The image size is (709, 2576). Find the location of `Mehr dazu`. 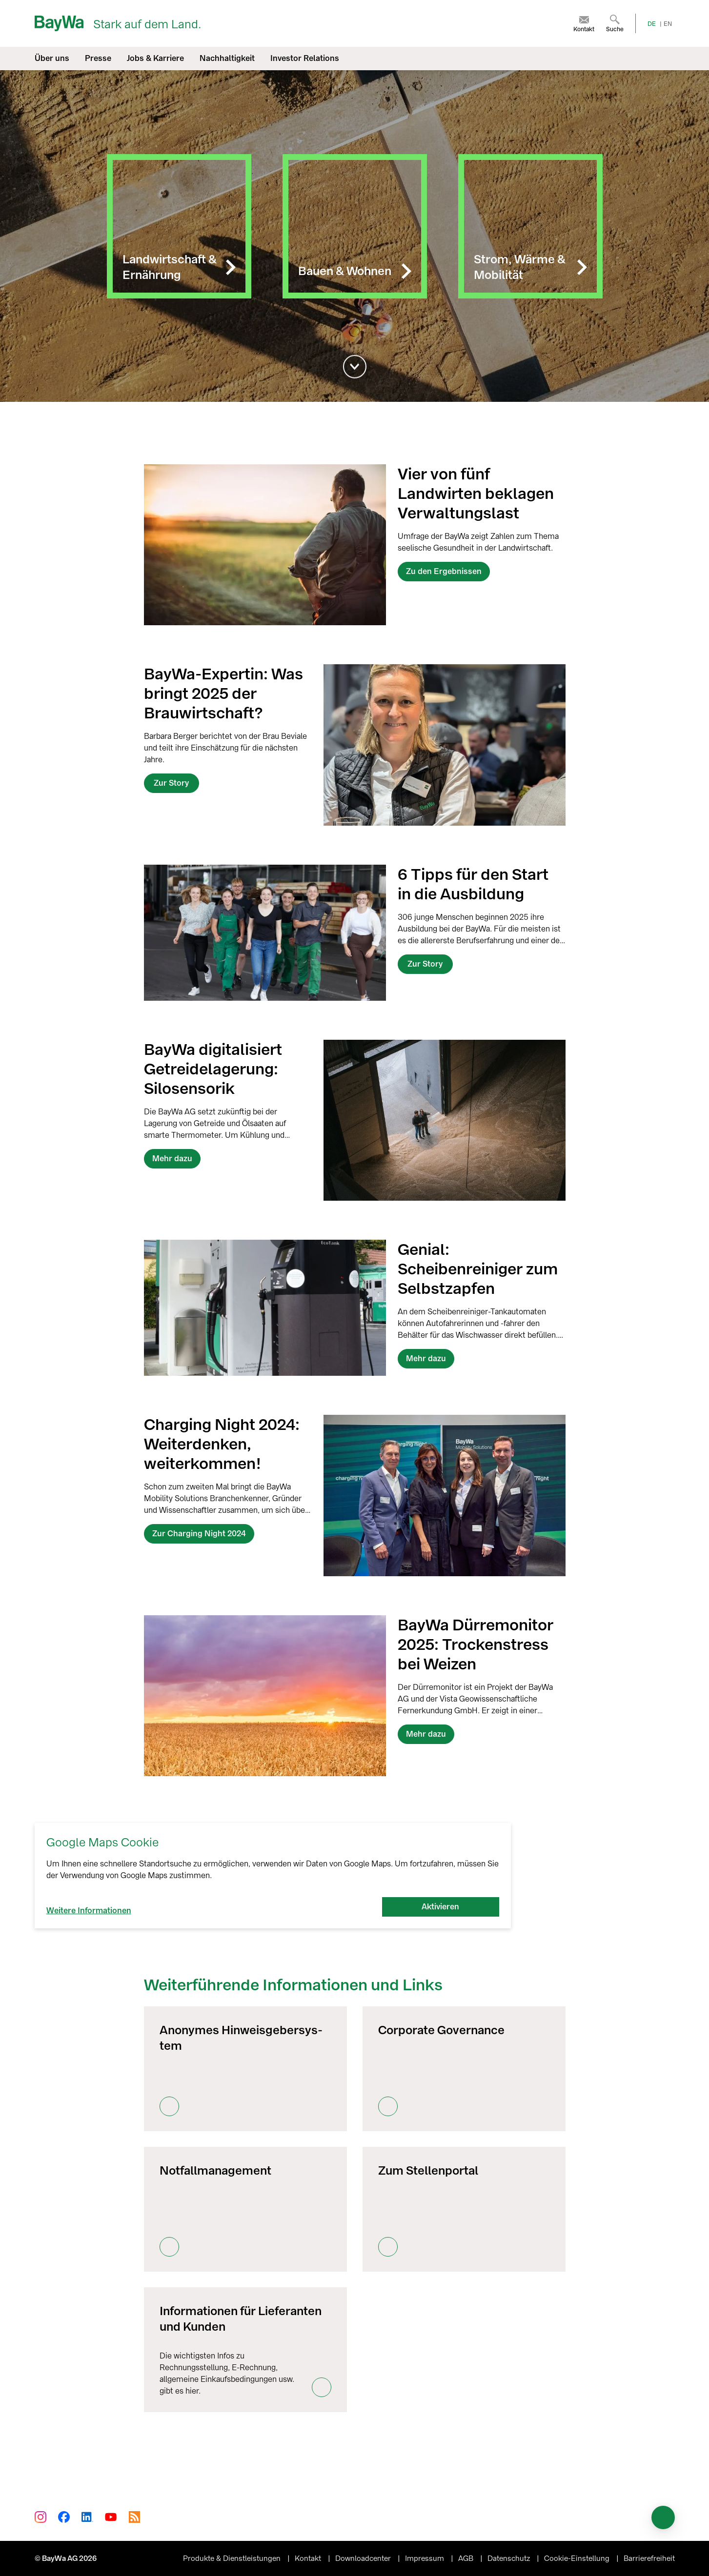

Mehr dazu is located at coordinates (172, 1158).